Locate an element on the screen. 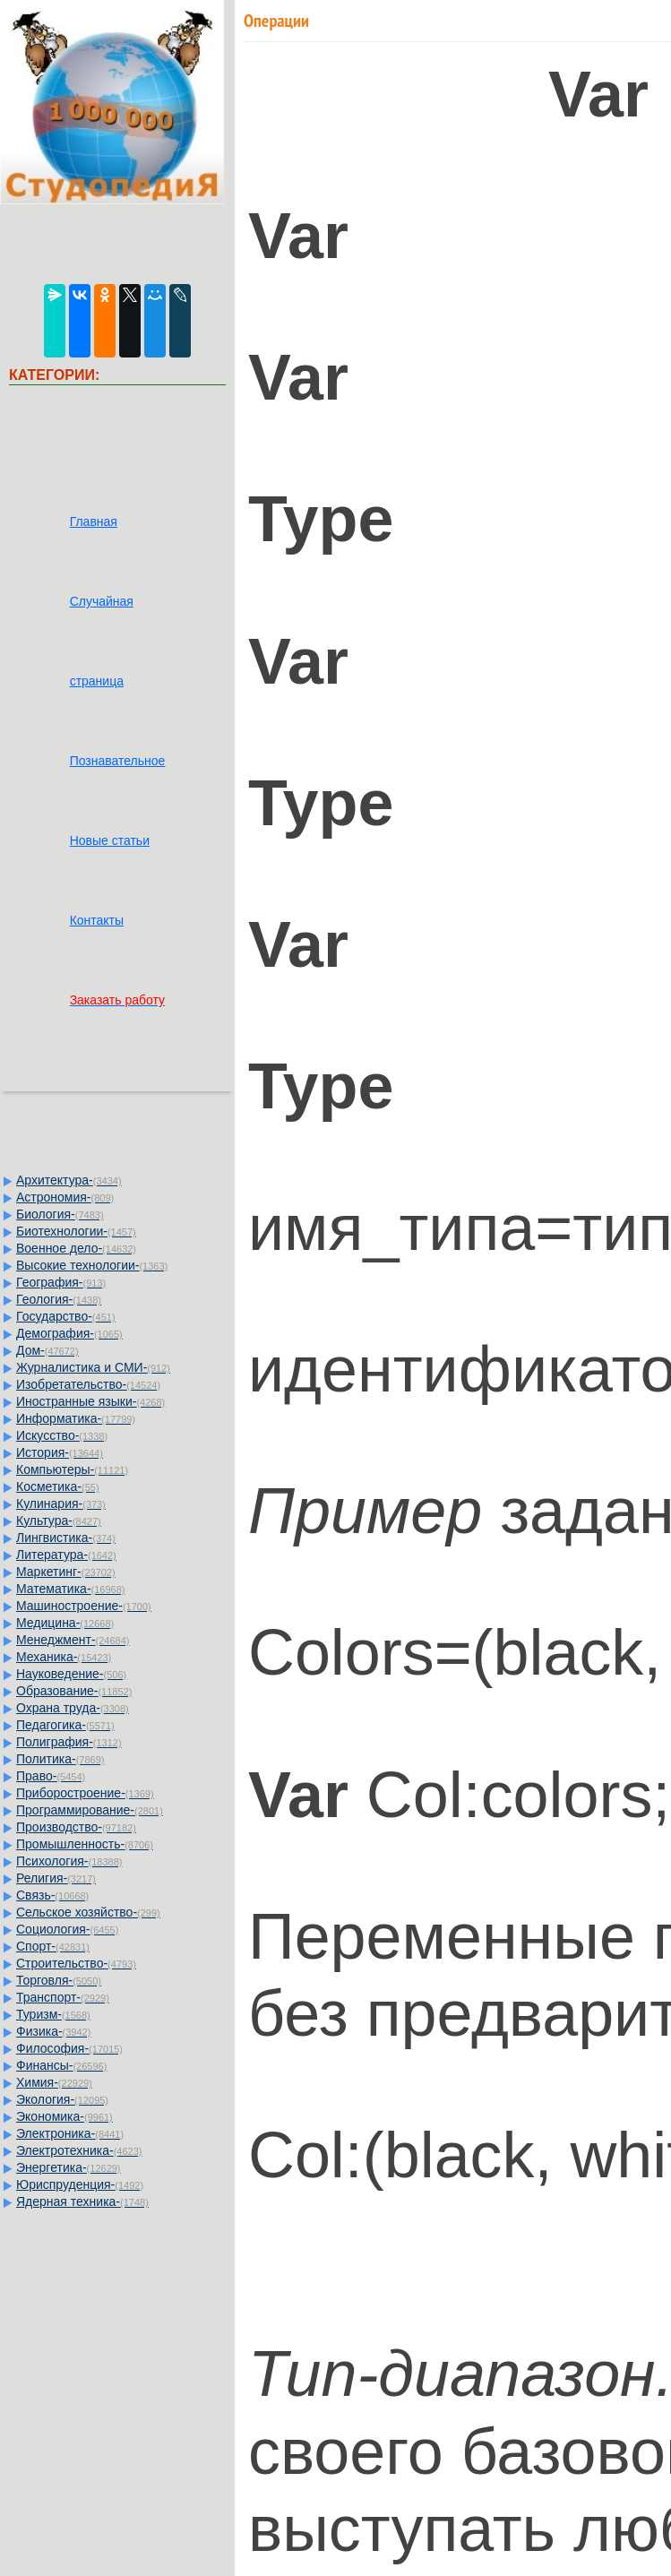  Торговля- is located at coordinates (58, 1980).